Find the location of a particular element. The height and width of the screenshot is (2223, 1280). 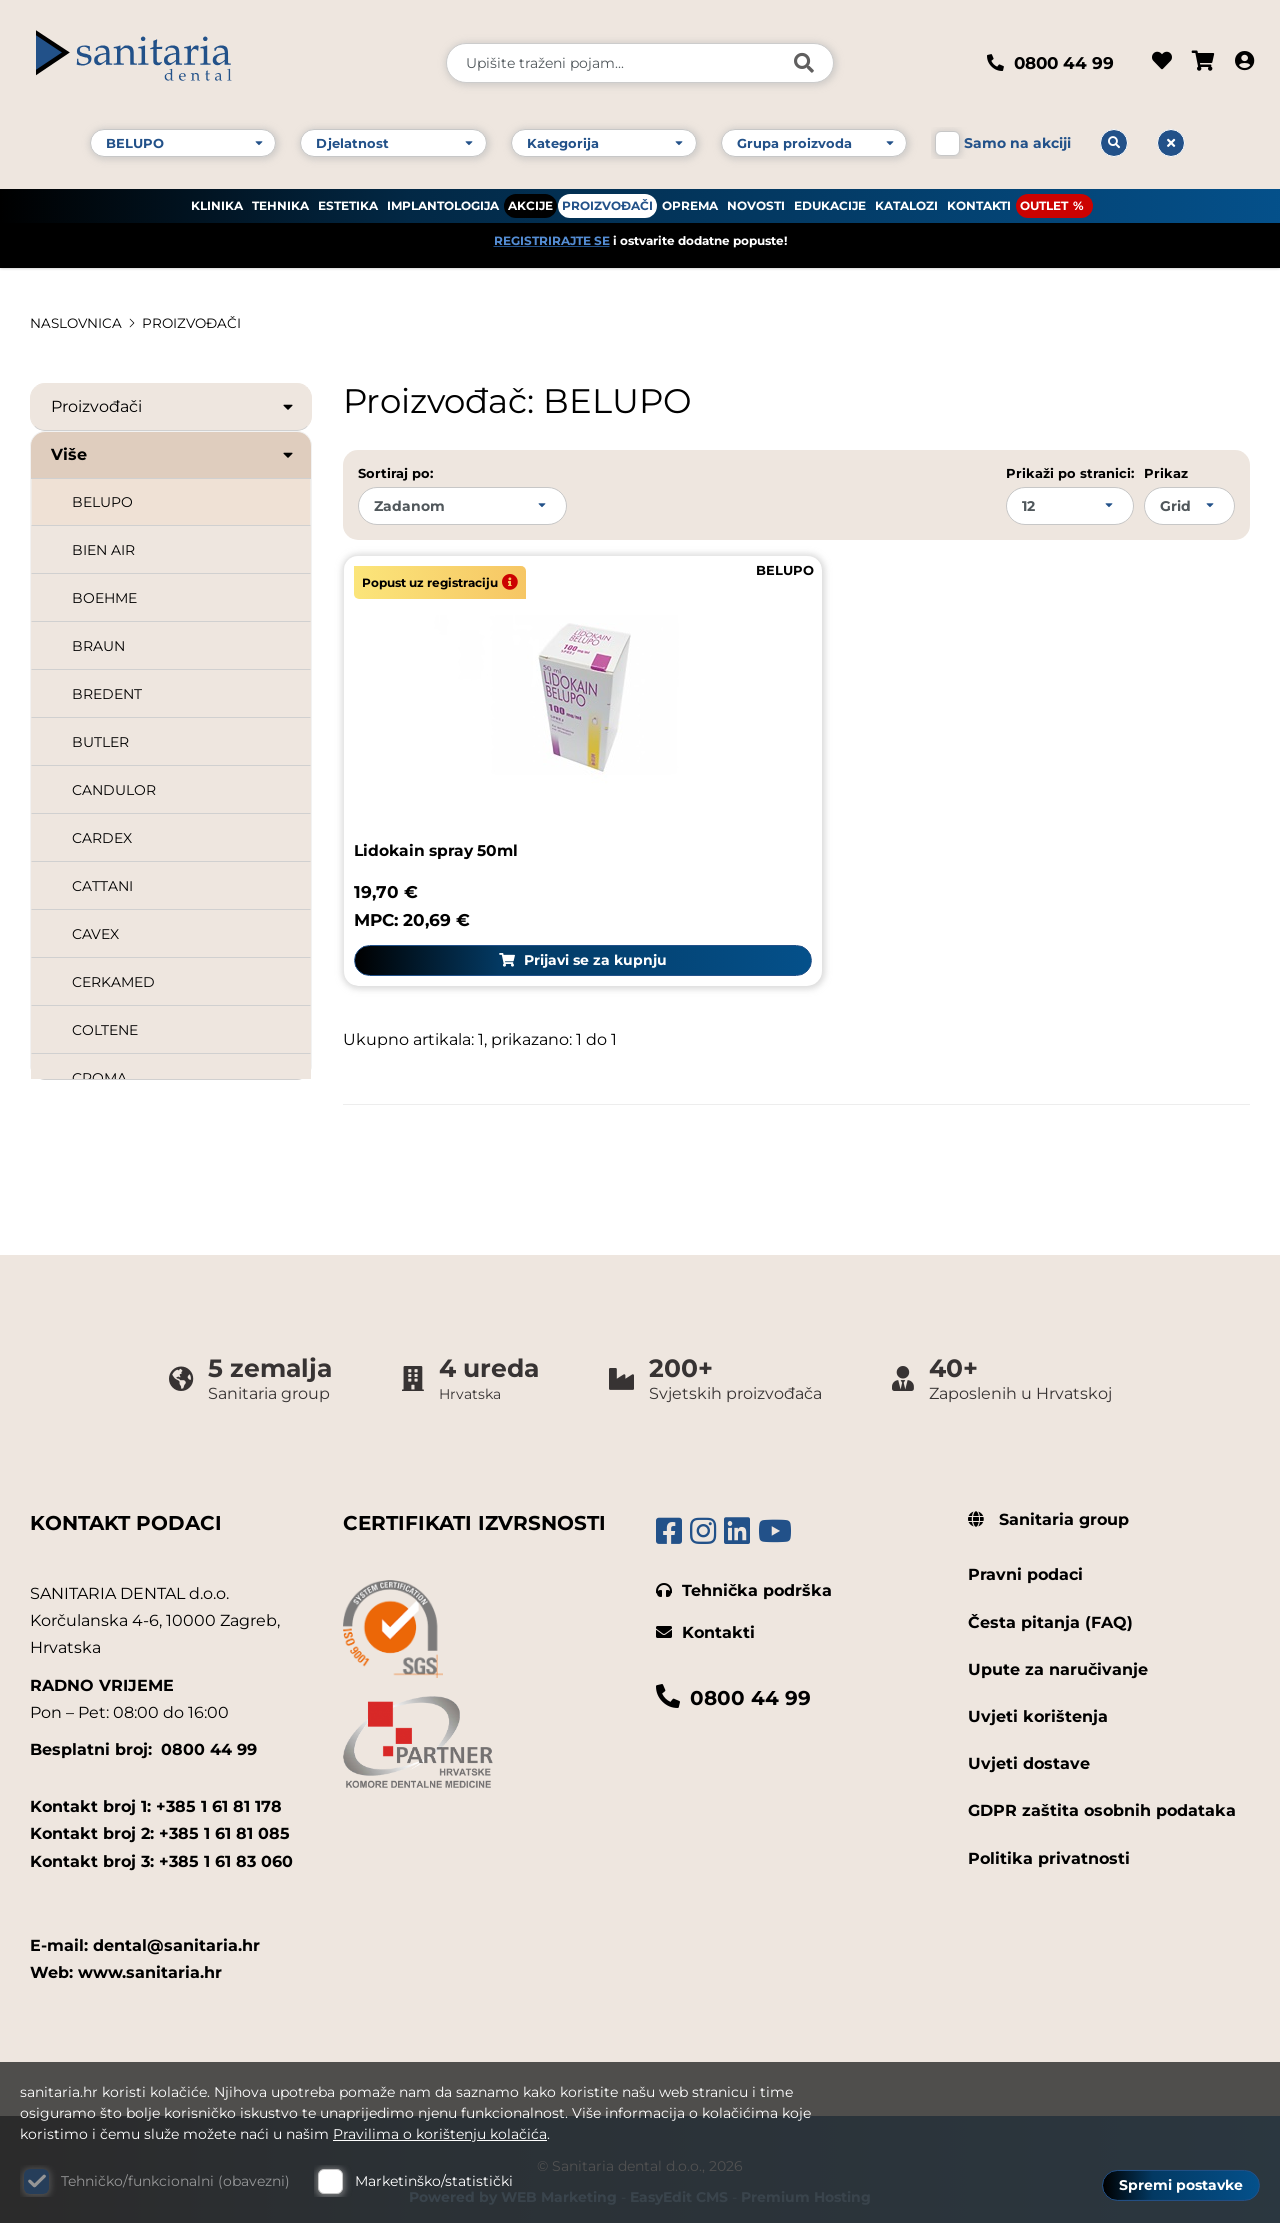

PROIZVOĐAČI is located at coordinates (607, 200).